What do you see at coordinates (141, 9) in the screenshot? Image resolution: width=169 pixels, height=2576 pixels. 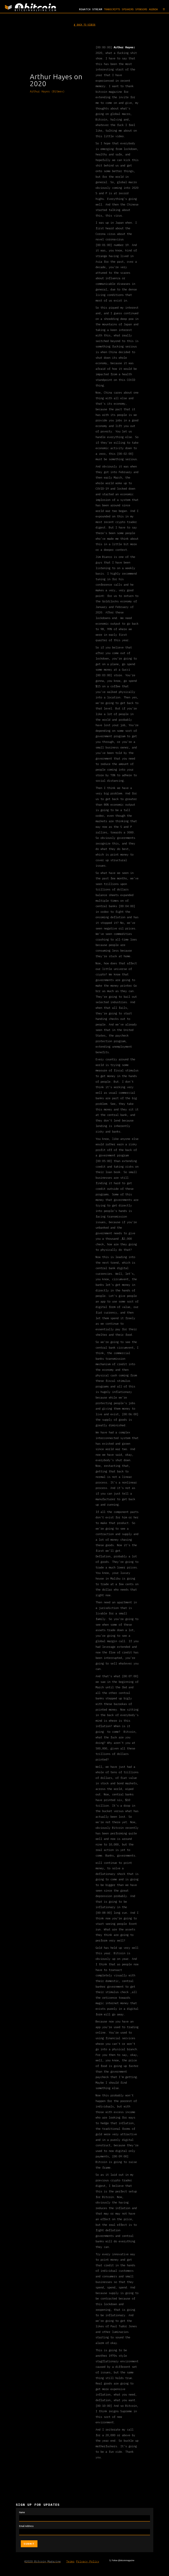 I see `SPONSORS` at bounding box center [141, 9].